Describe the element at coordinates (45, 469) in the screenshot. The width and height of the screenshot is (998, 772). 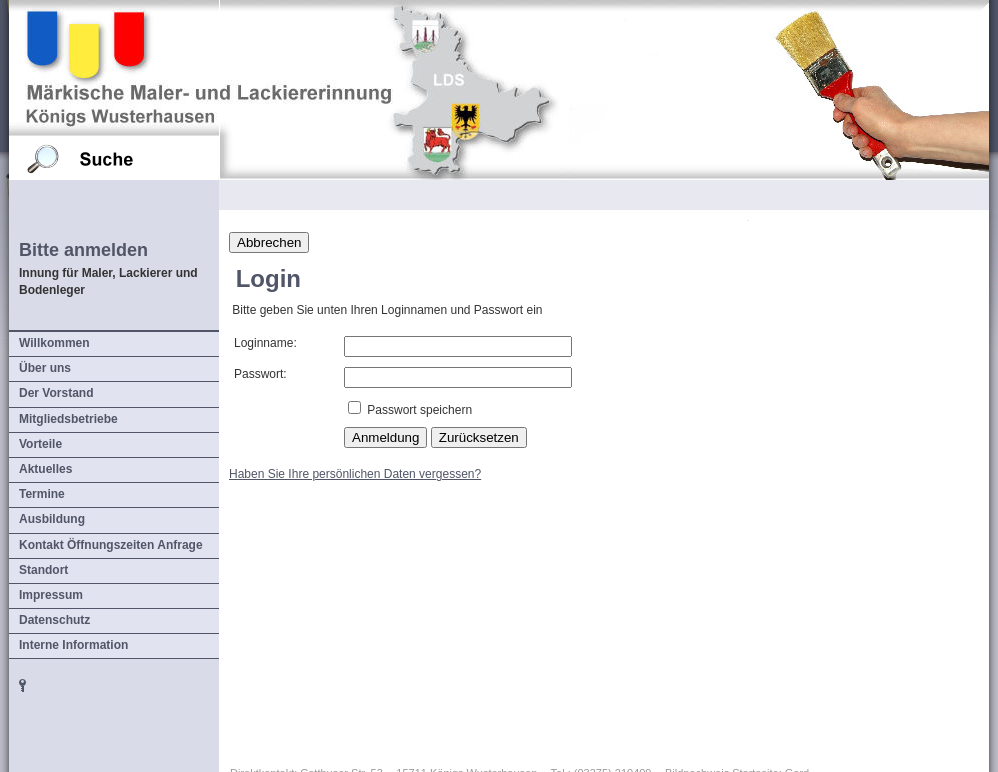
I see `Aktuelles` at that location.